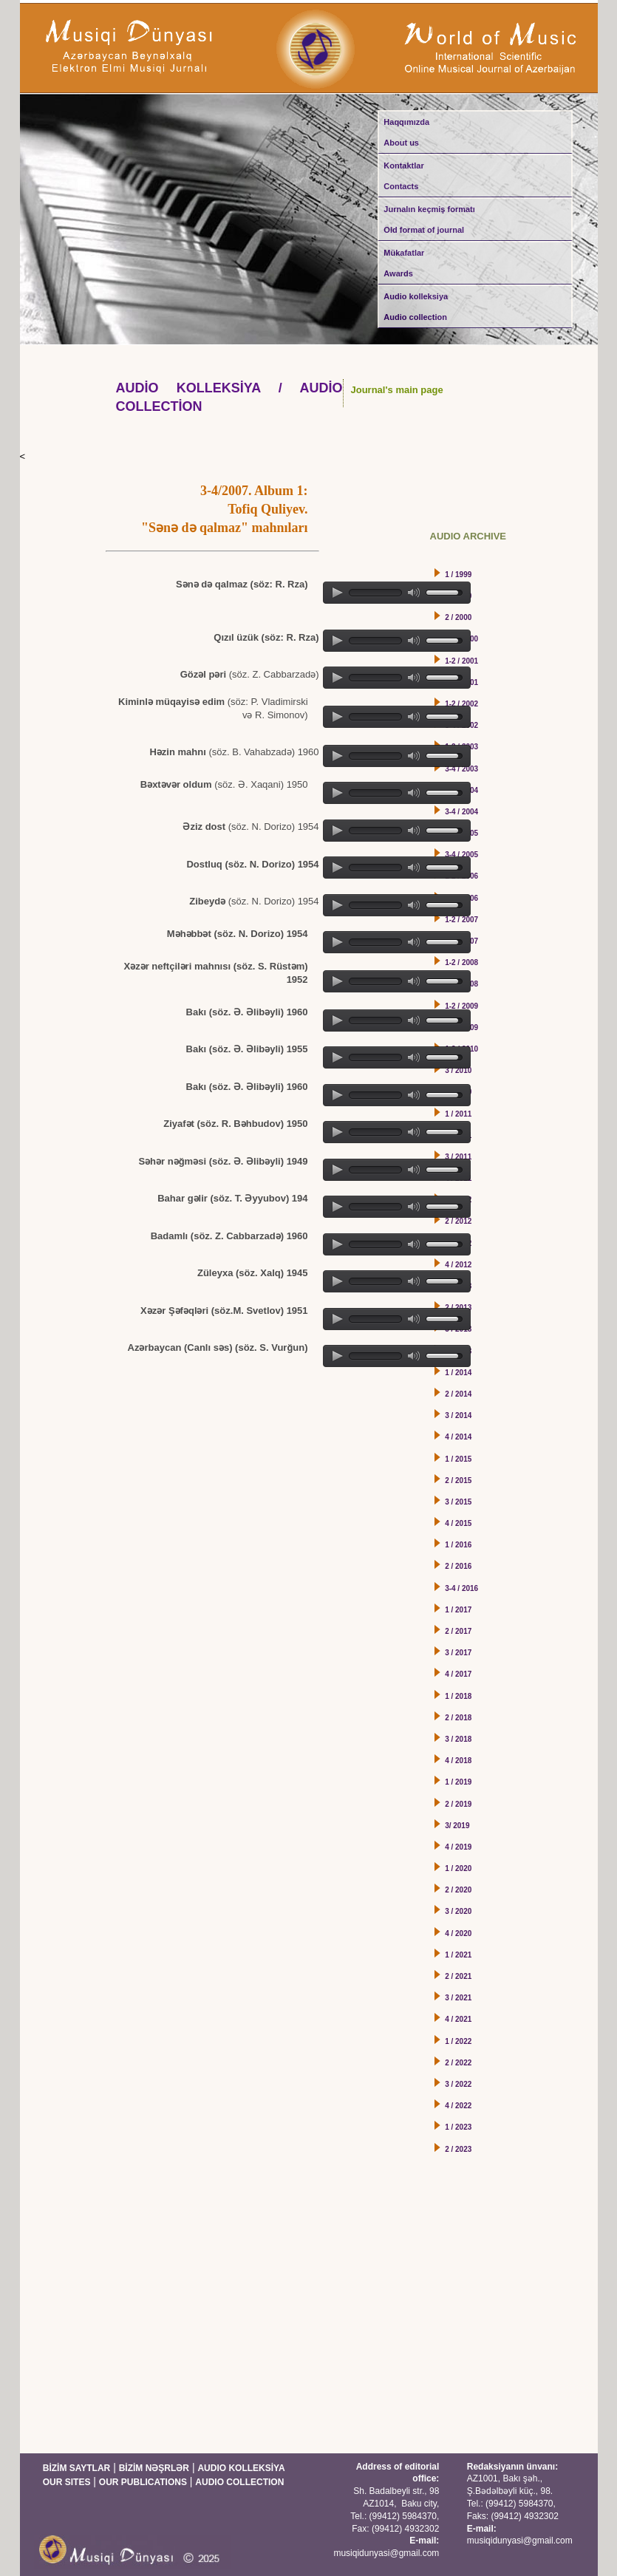 This screenshot has height=2576, width=617. Describe the element at coordinates (461, 962) in the screenshot. I see `1-2 / 2008` at that location.